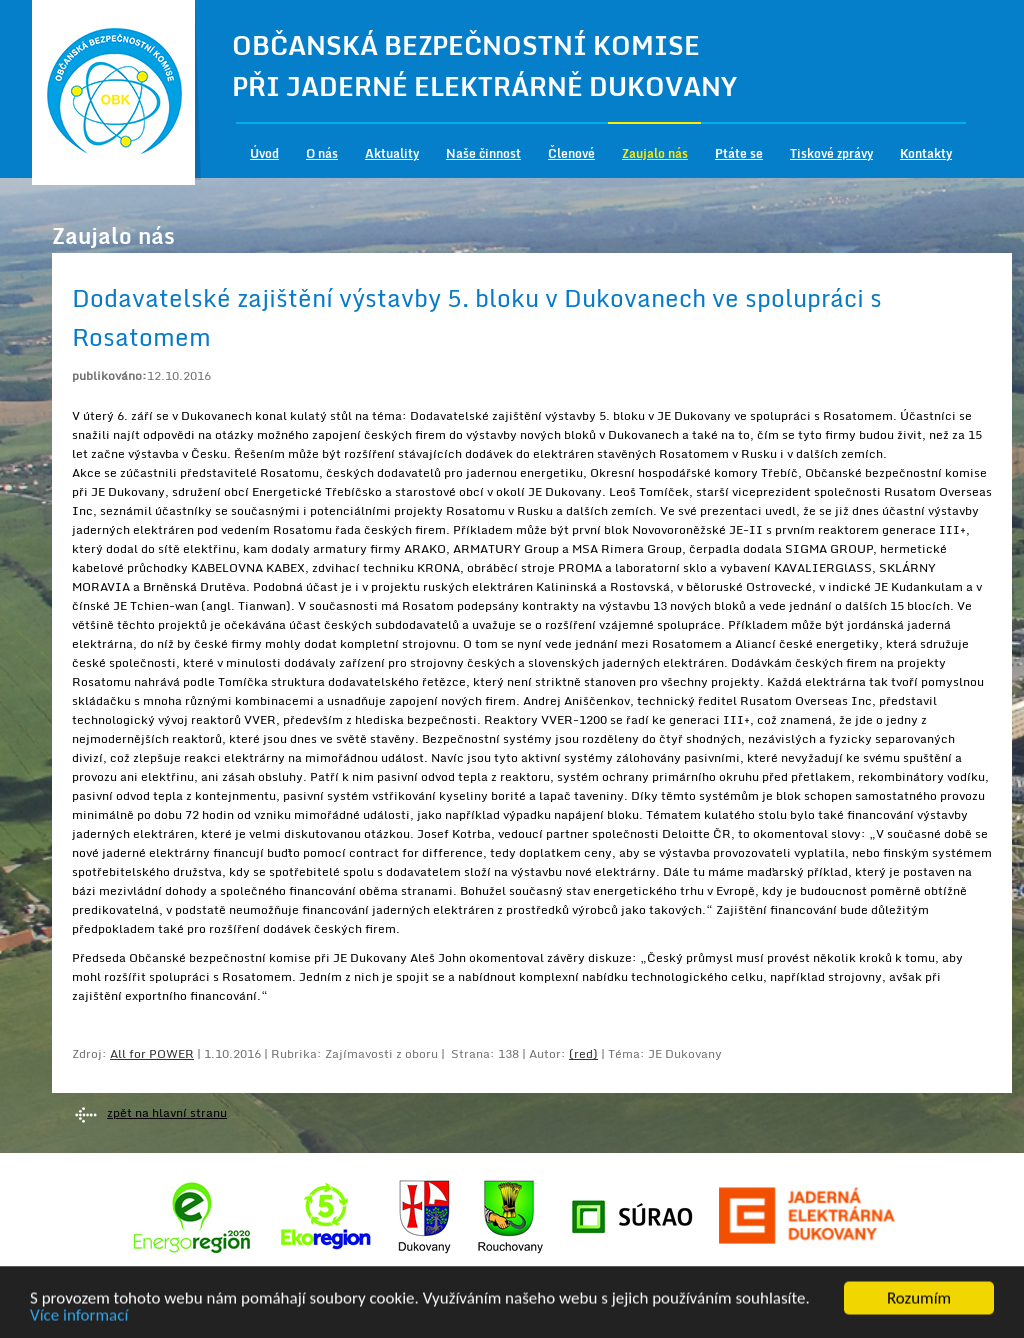 This screenshot has width=1024, height=1338. What do you see at coordinates (322, 153) in the screenshot?
I see `O nás` at bounding box center [322, 153].